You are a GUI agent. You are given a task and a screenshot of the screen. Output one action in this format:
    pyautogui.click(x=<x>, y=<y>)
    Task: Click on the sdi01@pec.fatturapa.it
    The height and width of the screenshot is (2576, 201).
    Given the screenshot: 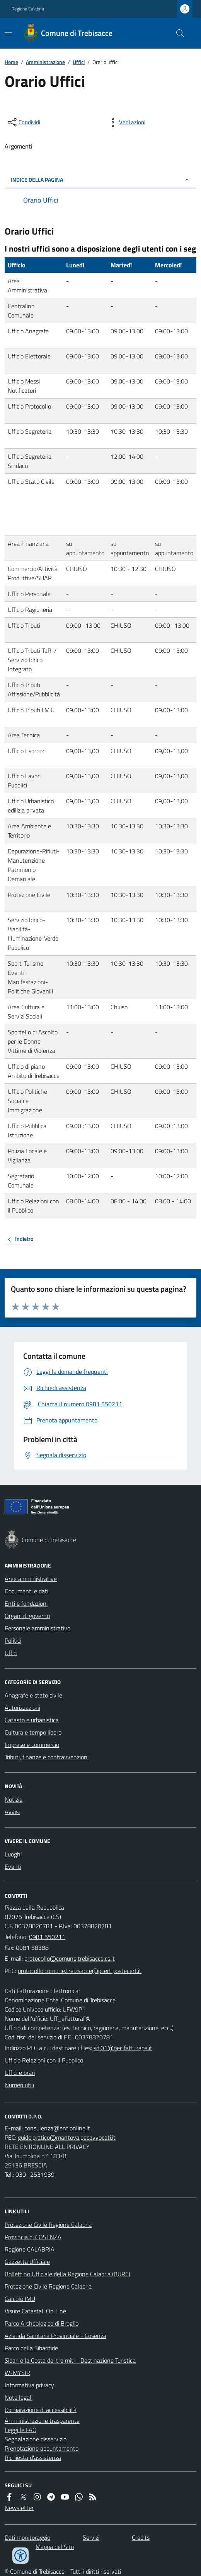 What is the action you would take?
    pyautogui.click(x=123, y=2047)
    